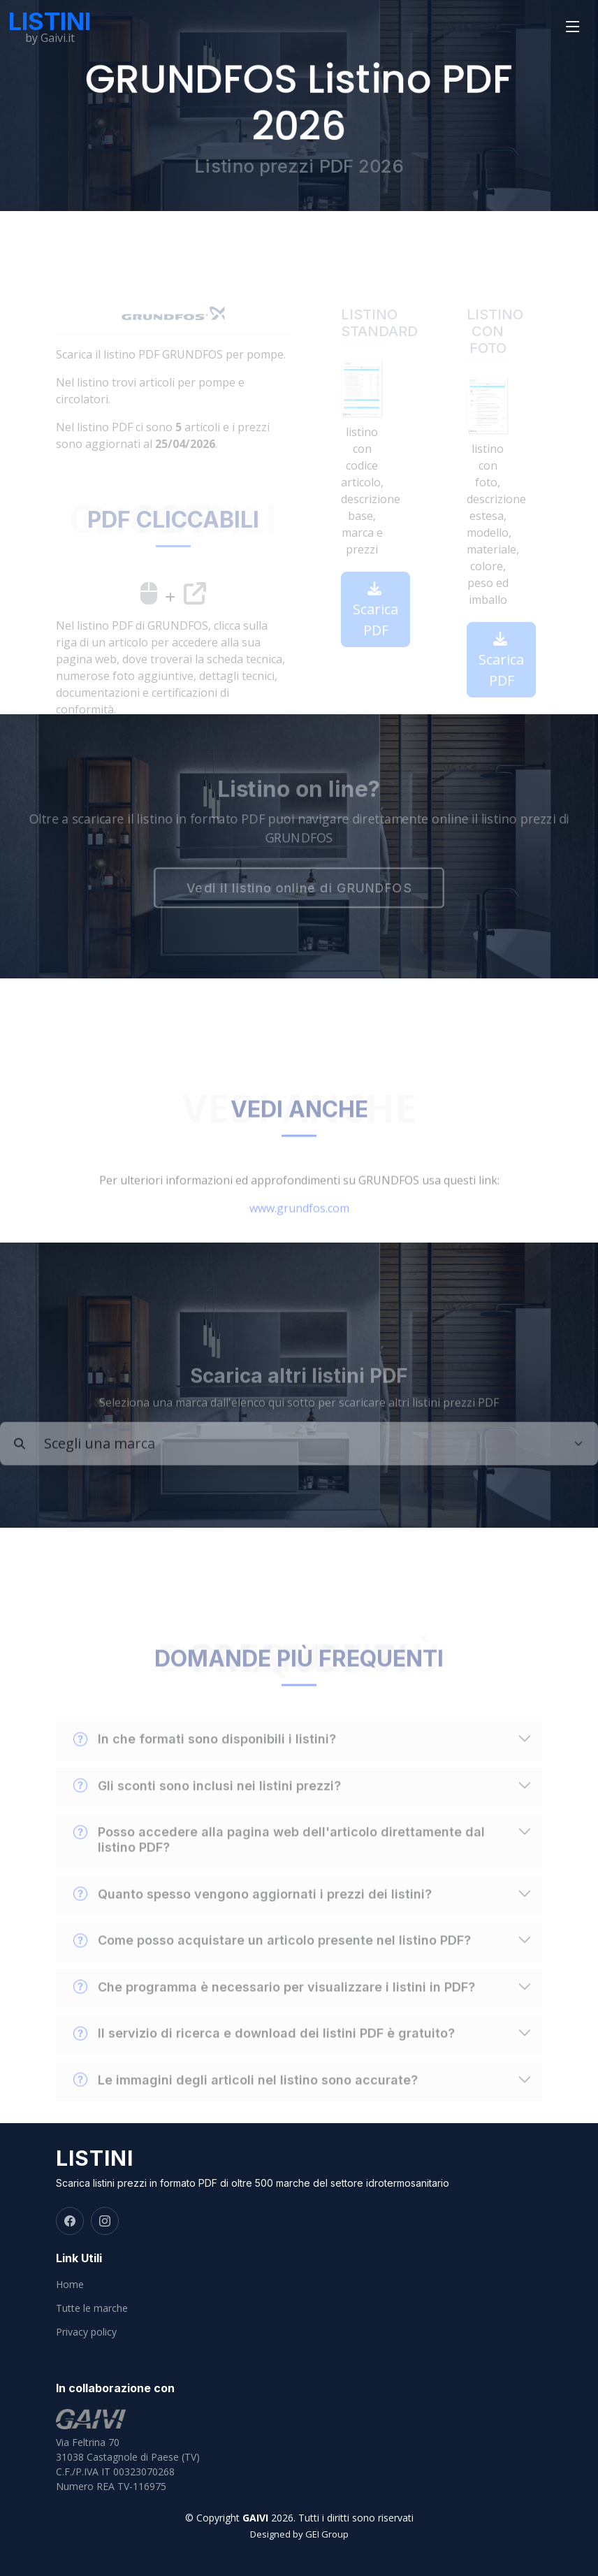 The image size is (598, 2576). Describe the element at coordinates (70, 2284) in the screenshot. I see `Home` at that location.